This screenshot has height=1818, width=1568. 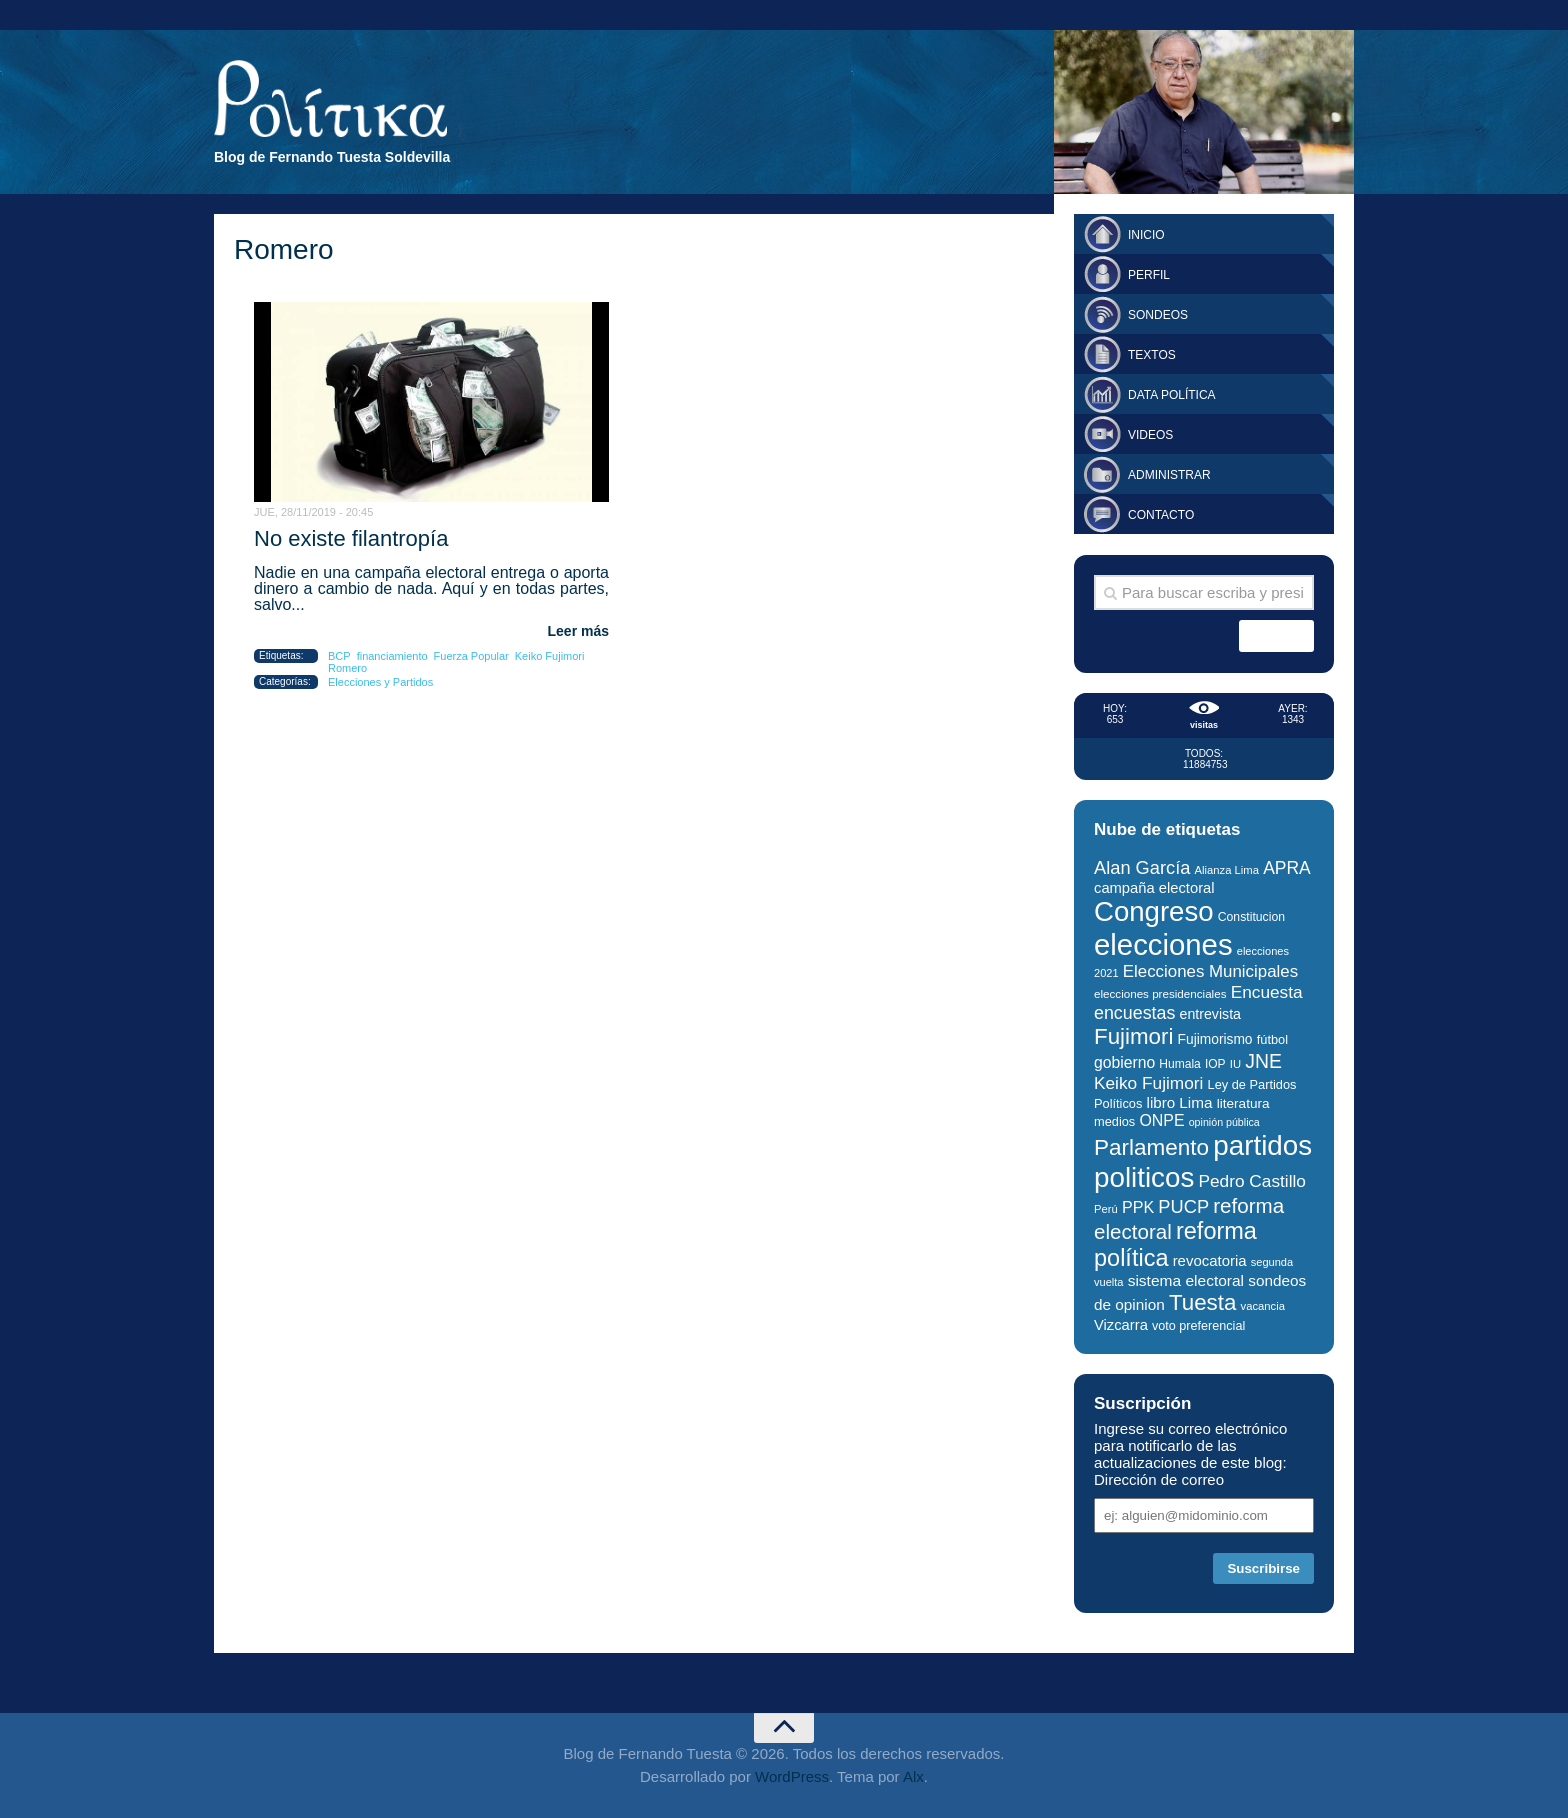 I want to click on Fujimorismo [Fujimorismo (34 elementos)], so click(x=1215, y=1039).